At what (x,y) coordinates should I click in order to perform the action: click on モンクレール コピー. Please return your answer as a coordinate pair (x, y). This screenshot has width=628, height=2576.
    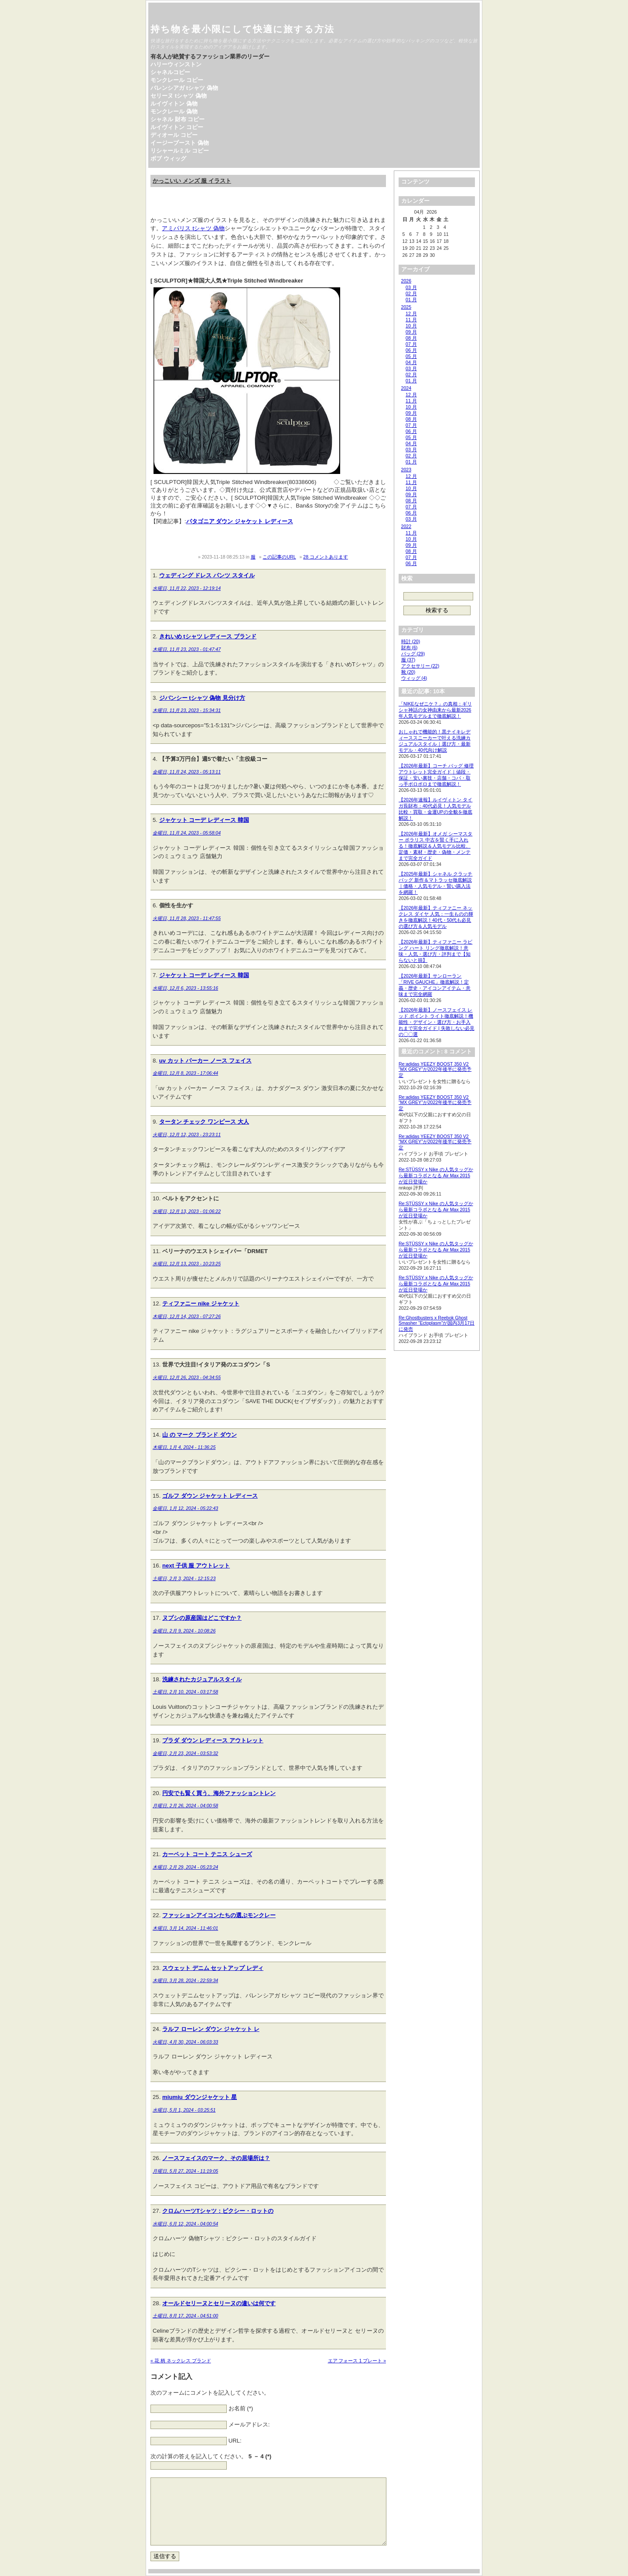
    Looking at the image, I should click on (176, 80).